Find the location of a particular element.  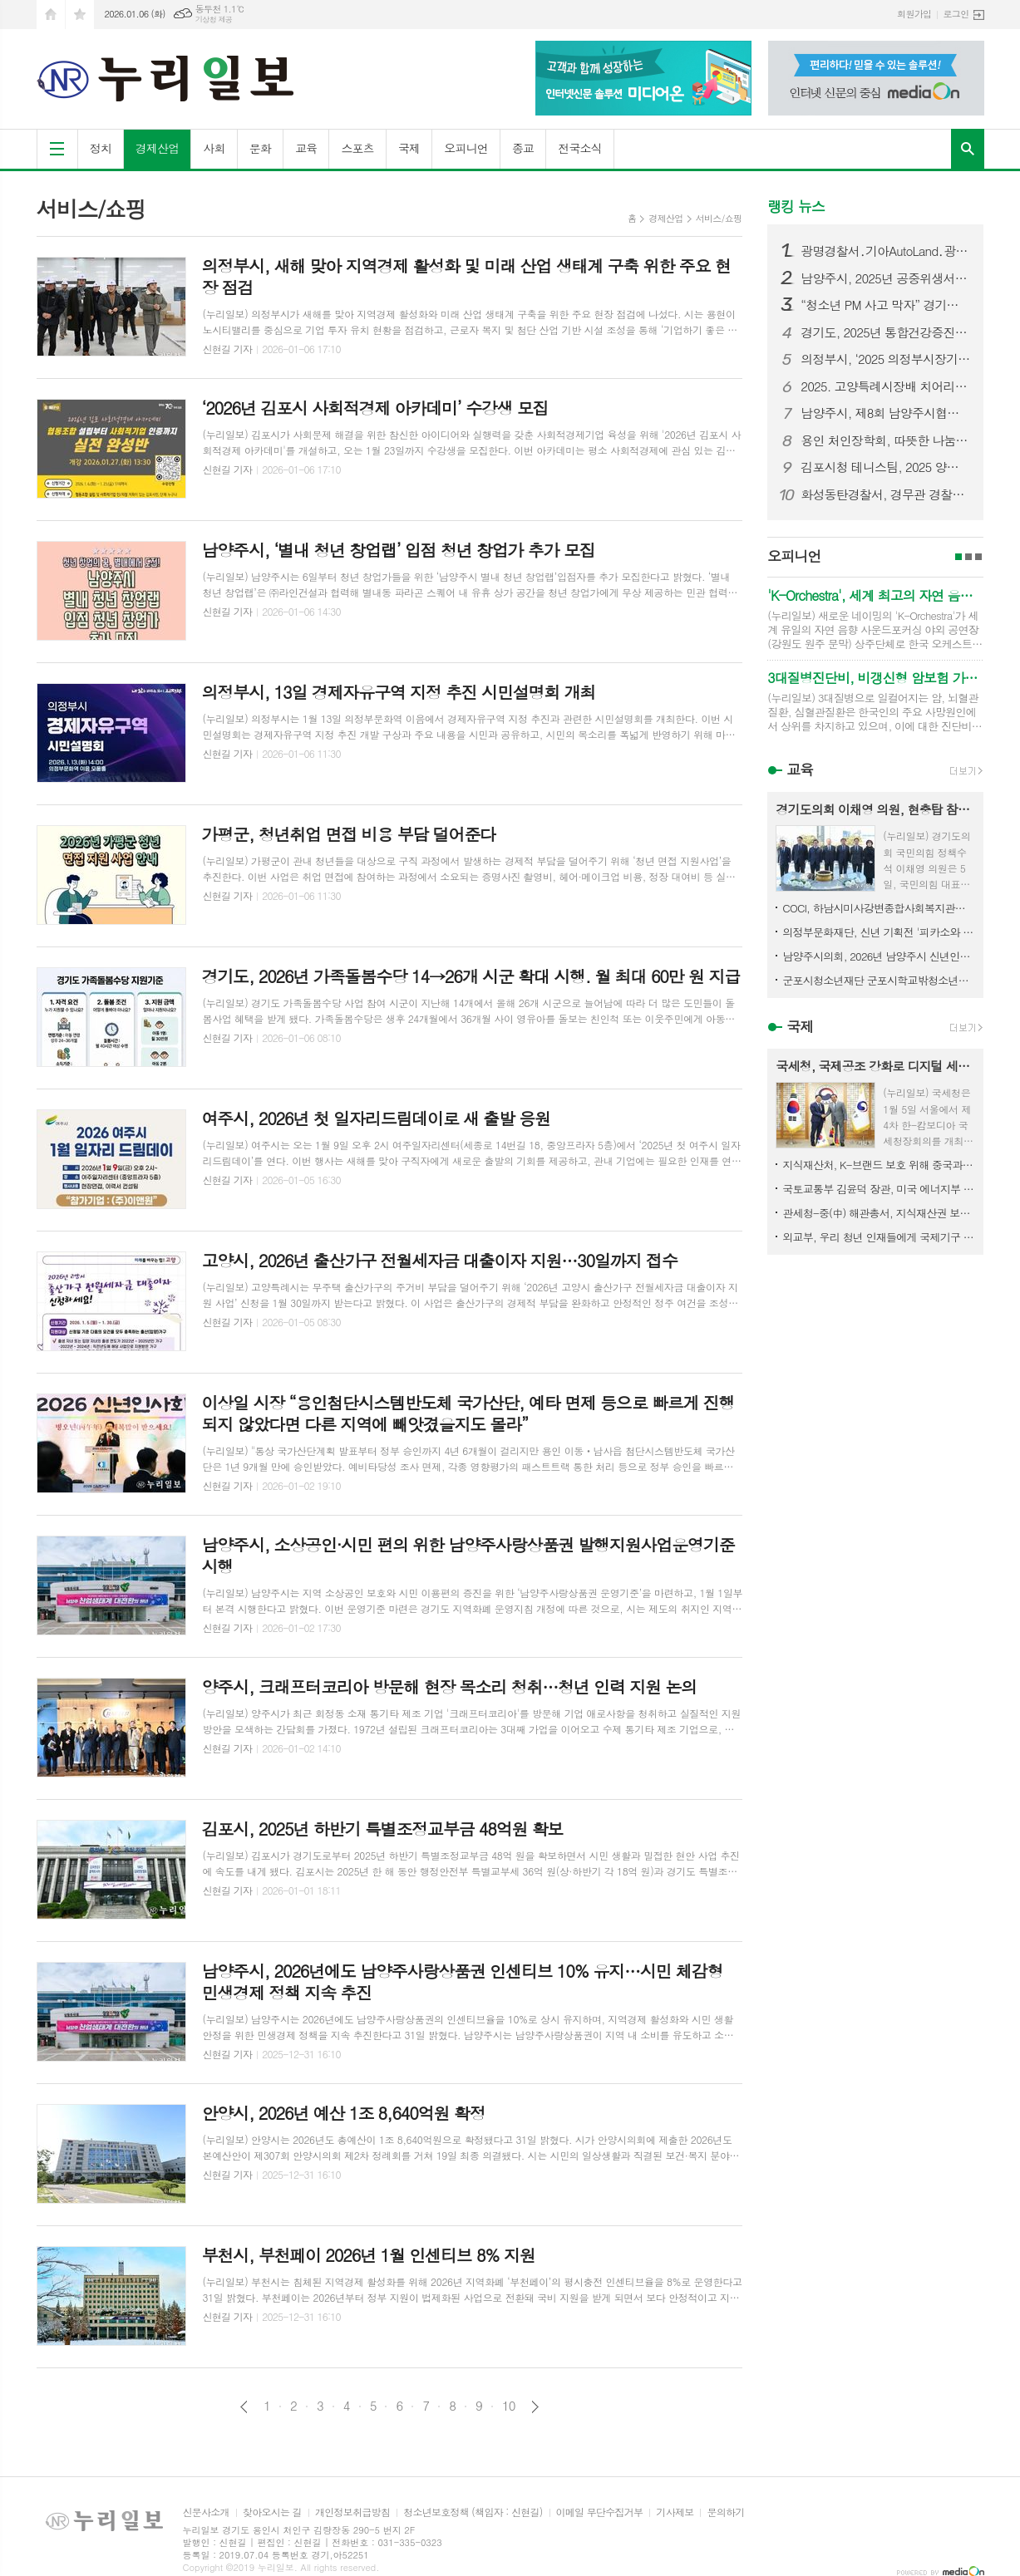

1페이지 is located at coordinates (958, 556).